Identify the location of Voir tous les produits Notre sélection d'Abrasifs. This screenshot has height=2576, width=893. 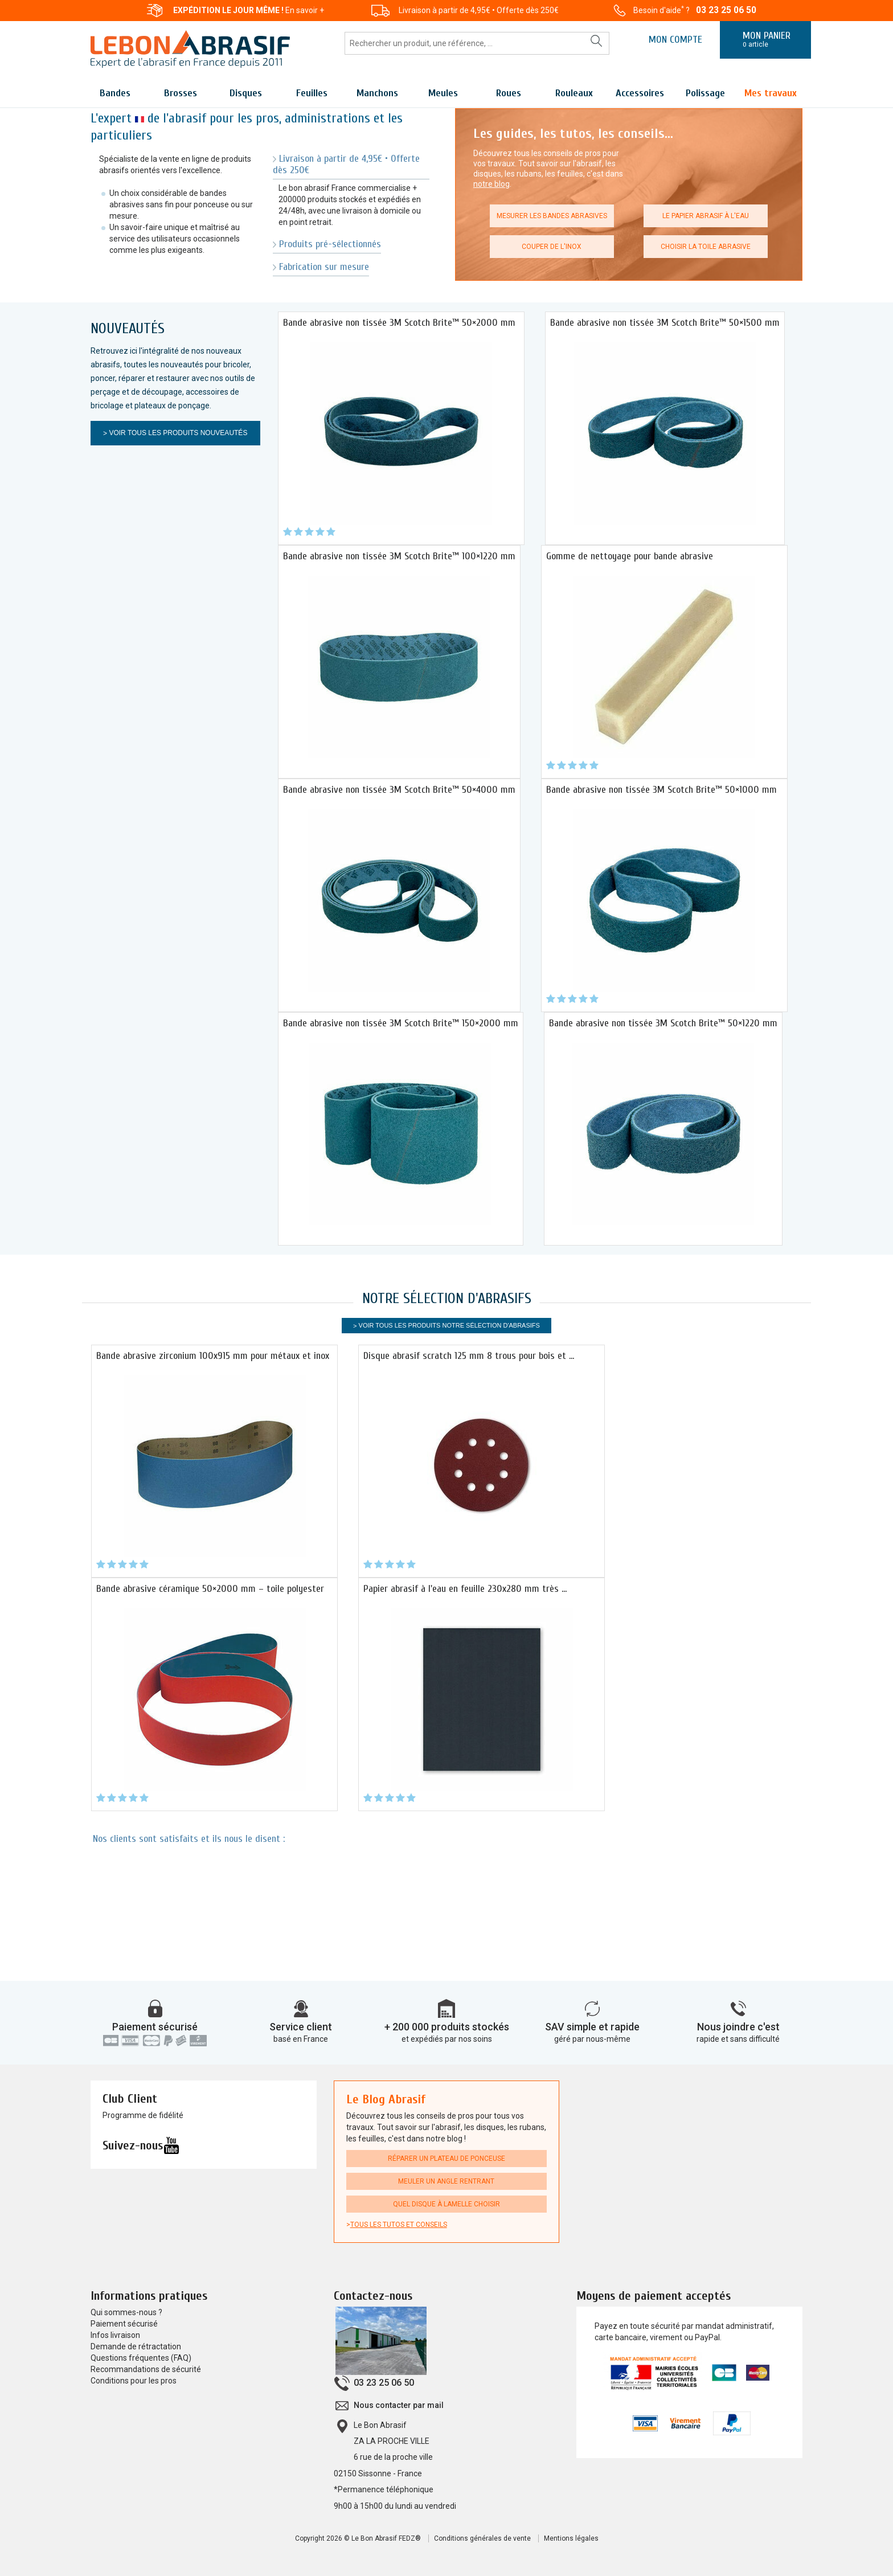
(449, 1325).